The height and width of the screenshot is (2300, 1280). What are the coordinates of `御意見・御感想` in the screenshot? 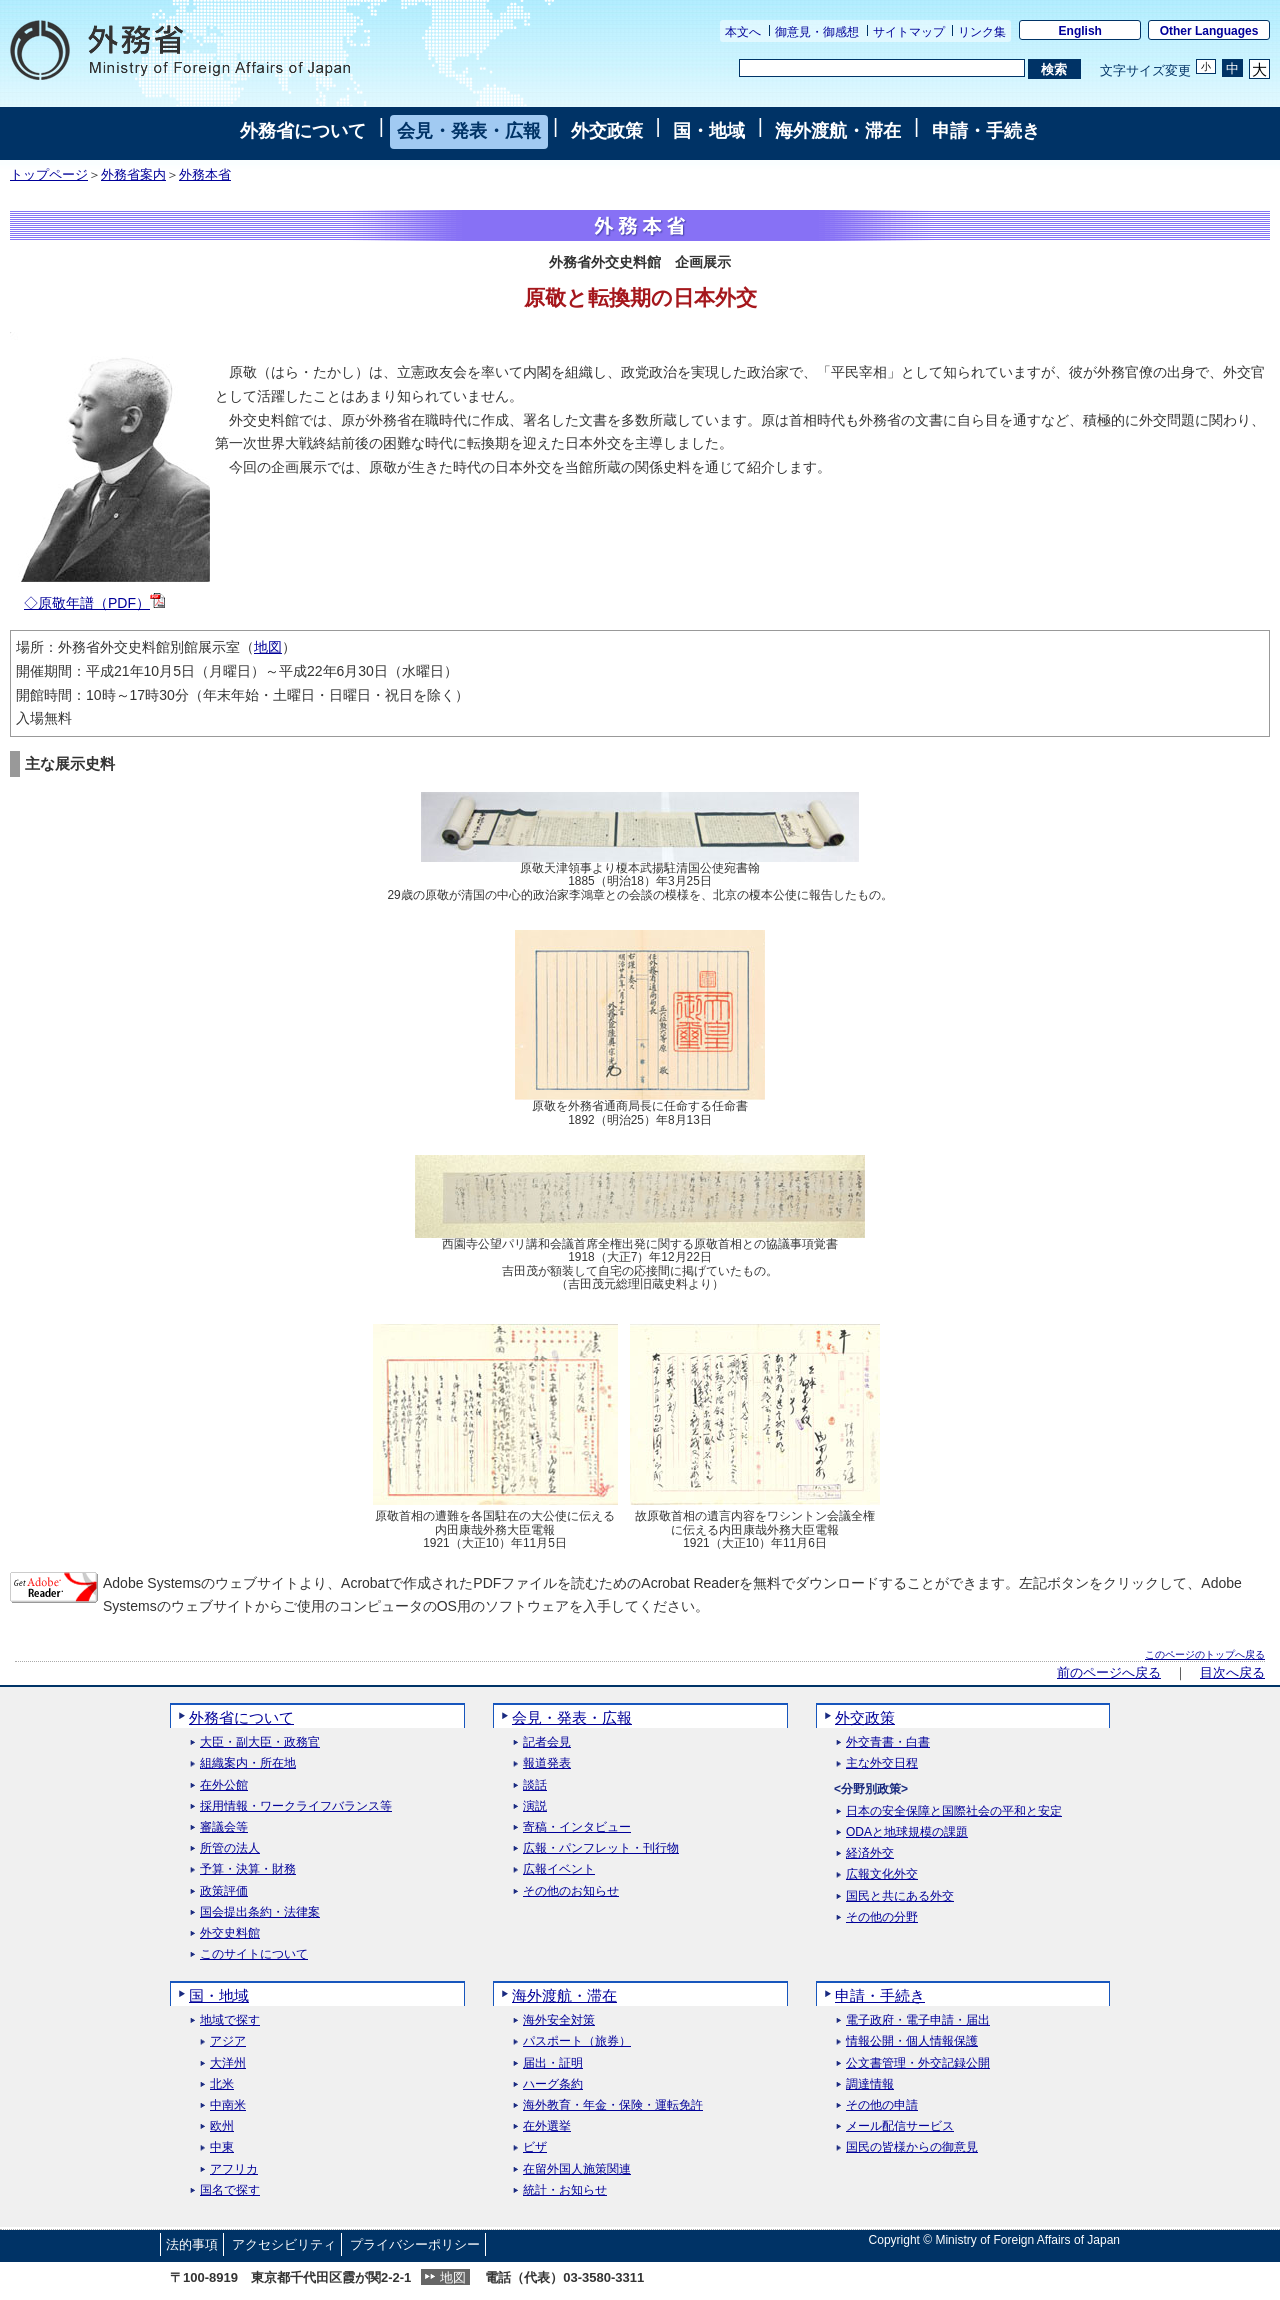 It's located at (817, 32).